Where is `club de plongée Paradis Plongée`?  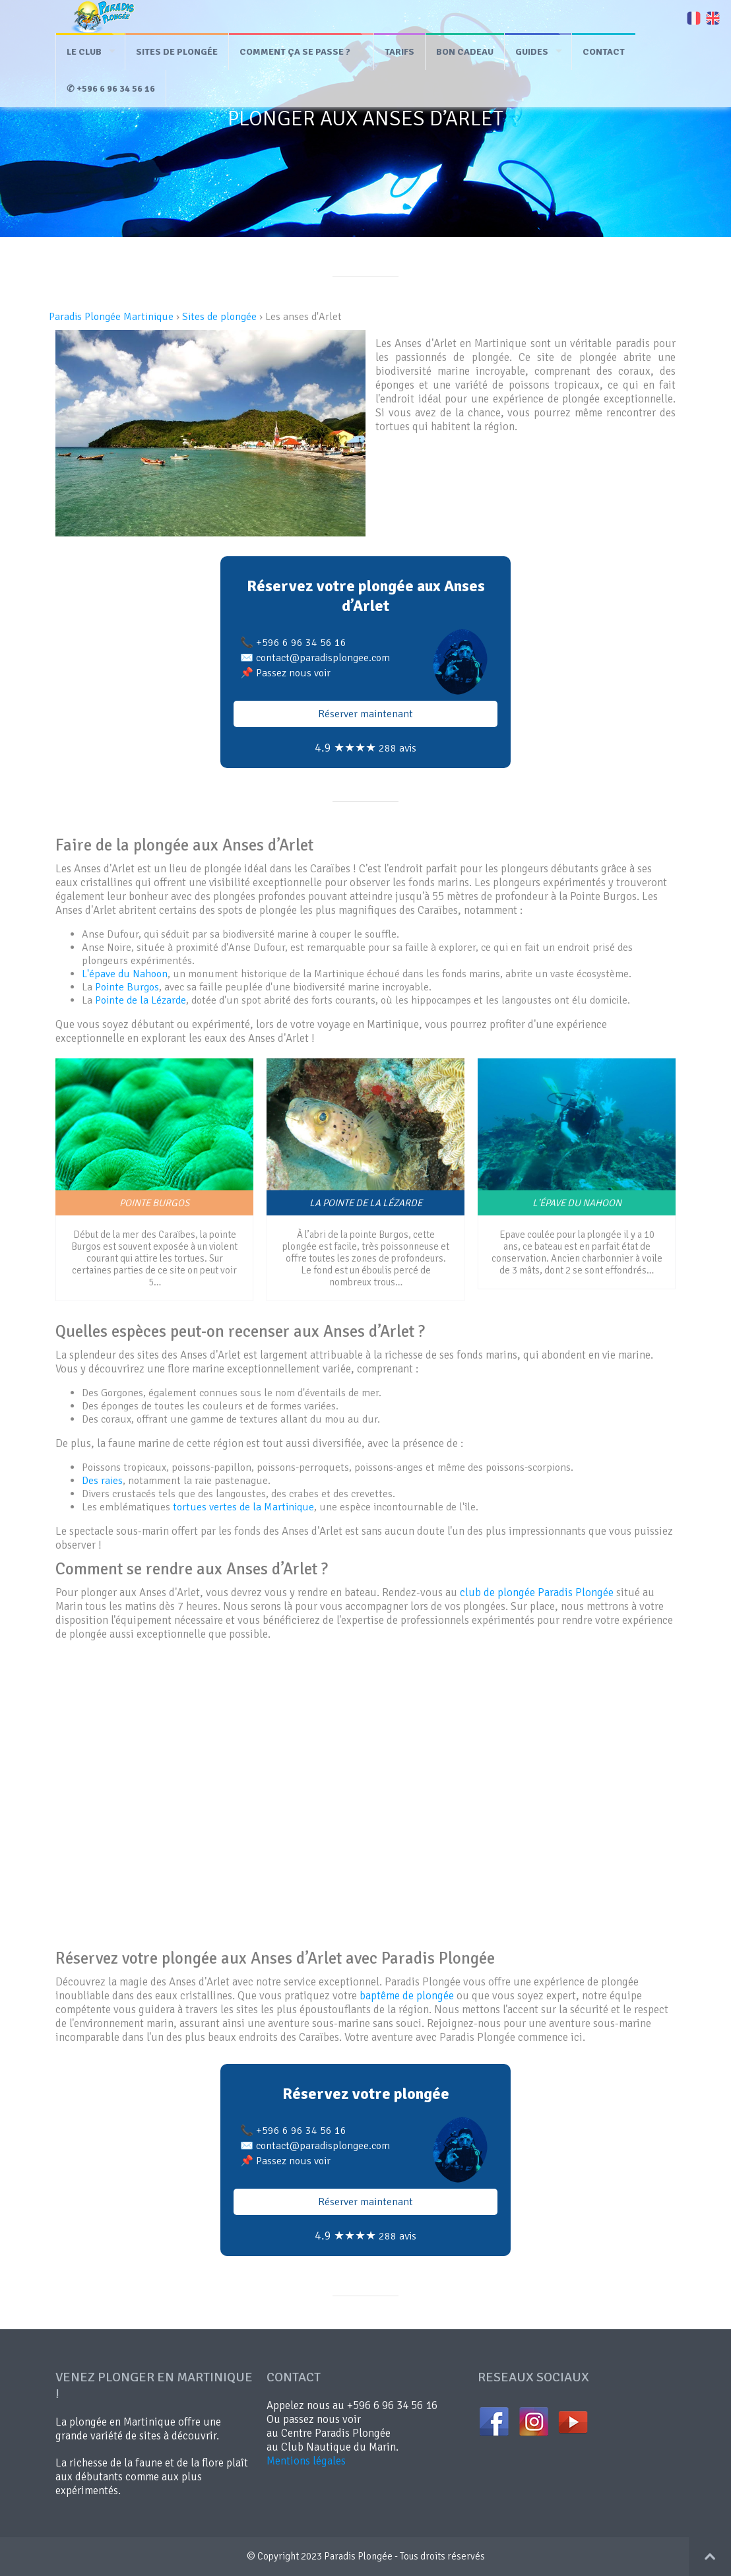 club de plongée Paradis Plongée is located at coordinates (537, 1592).